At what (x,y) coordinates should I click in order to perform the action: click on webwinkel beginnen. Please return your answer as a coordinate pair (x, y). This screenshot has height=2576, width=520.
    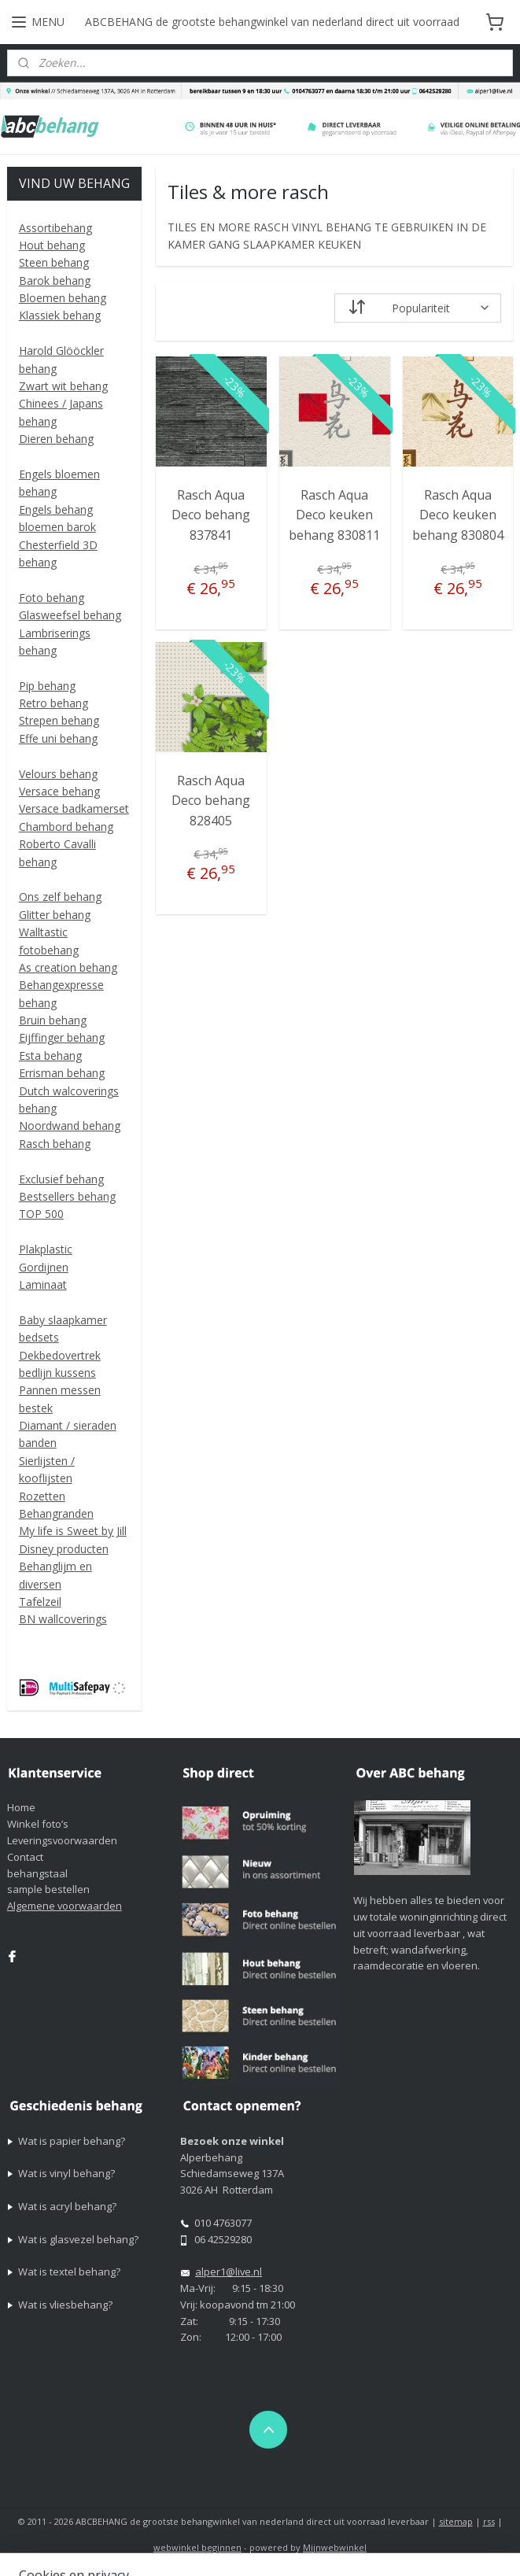
    Looking at the image, I should click on (197, 2547).